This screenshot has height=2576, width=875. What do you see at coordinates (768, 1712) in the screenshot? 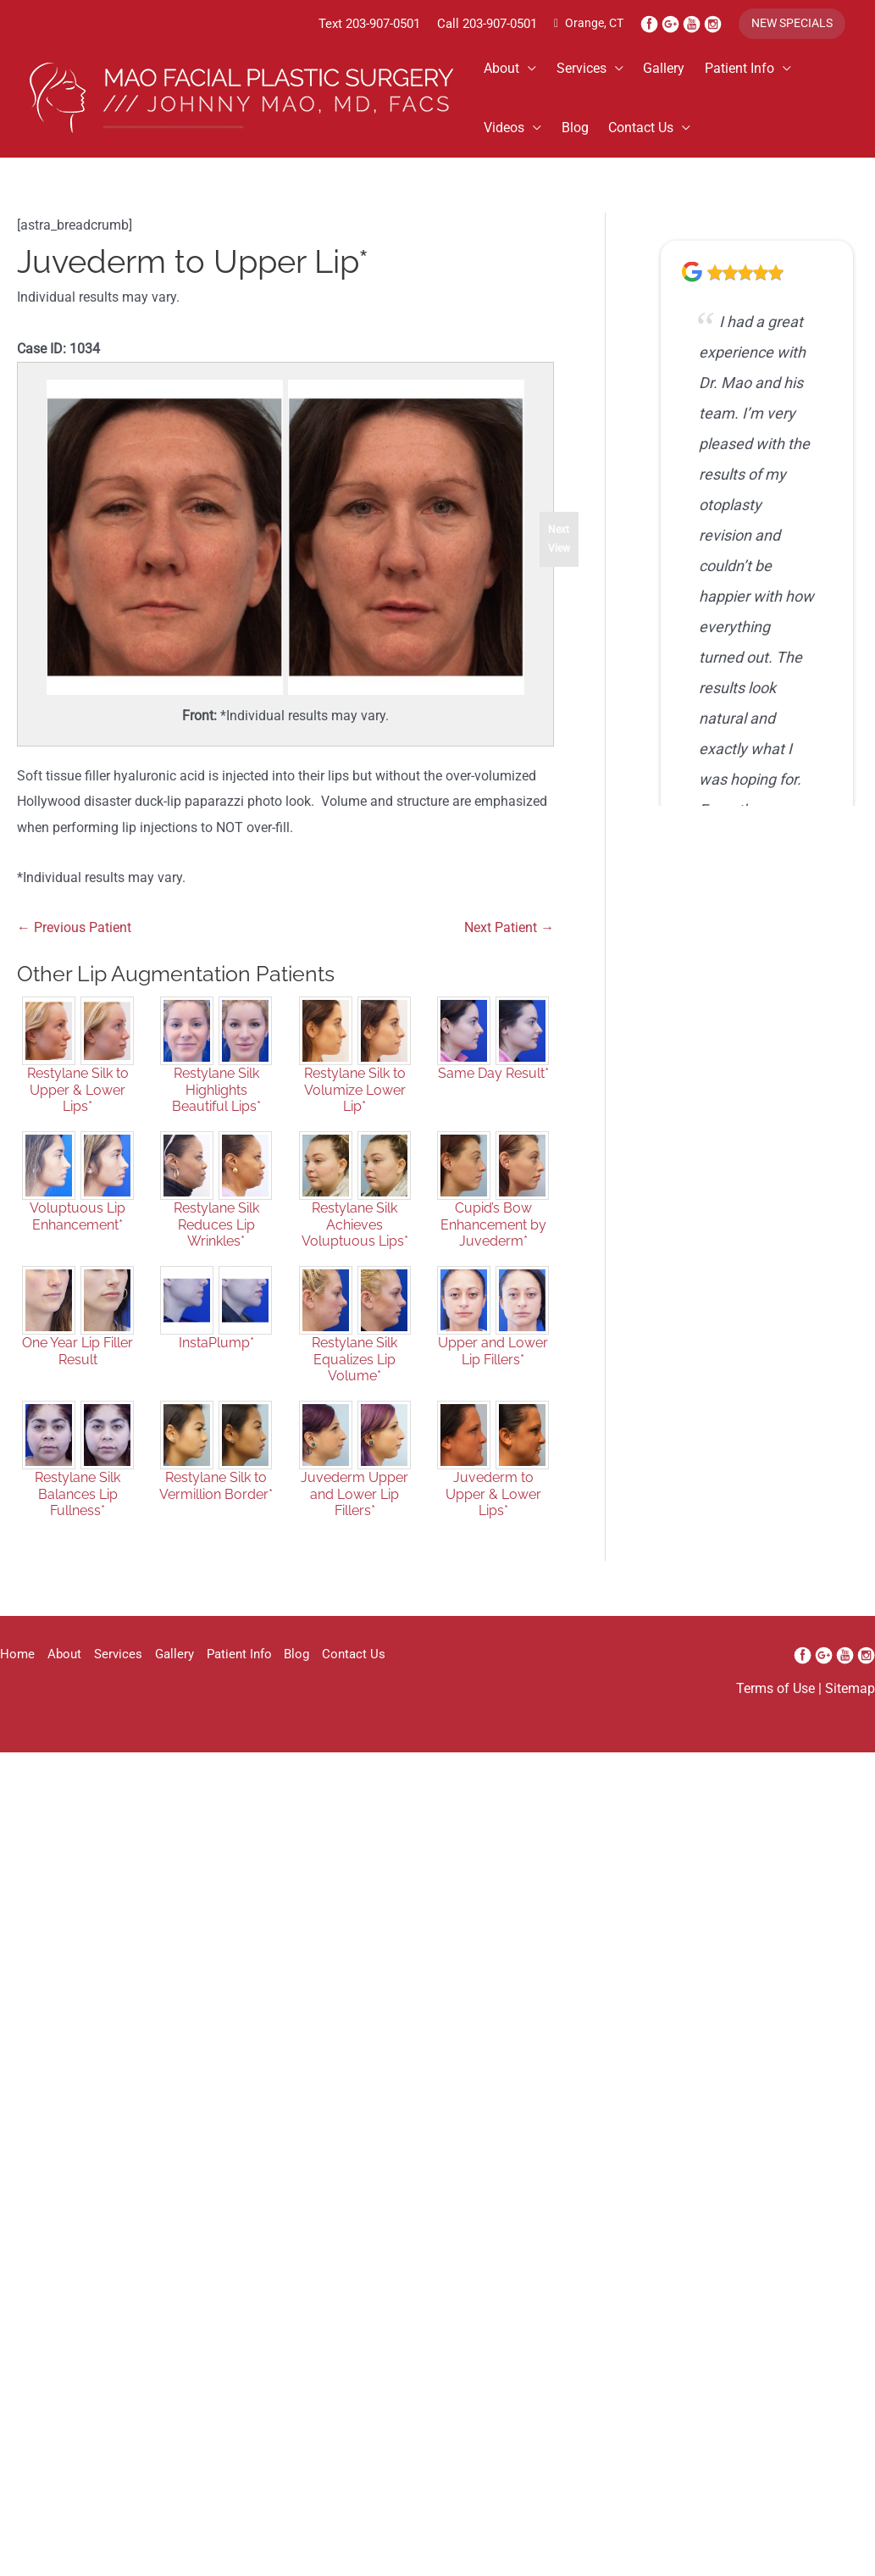
I see `Terms of Use` at bounding box center [768, 1712].